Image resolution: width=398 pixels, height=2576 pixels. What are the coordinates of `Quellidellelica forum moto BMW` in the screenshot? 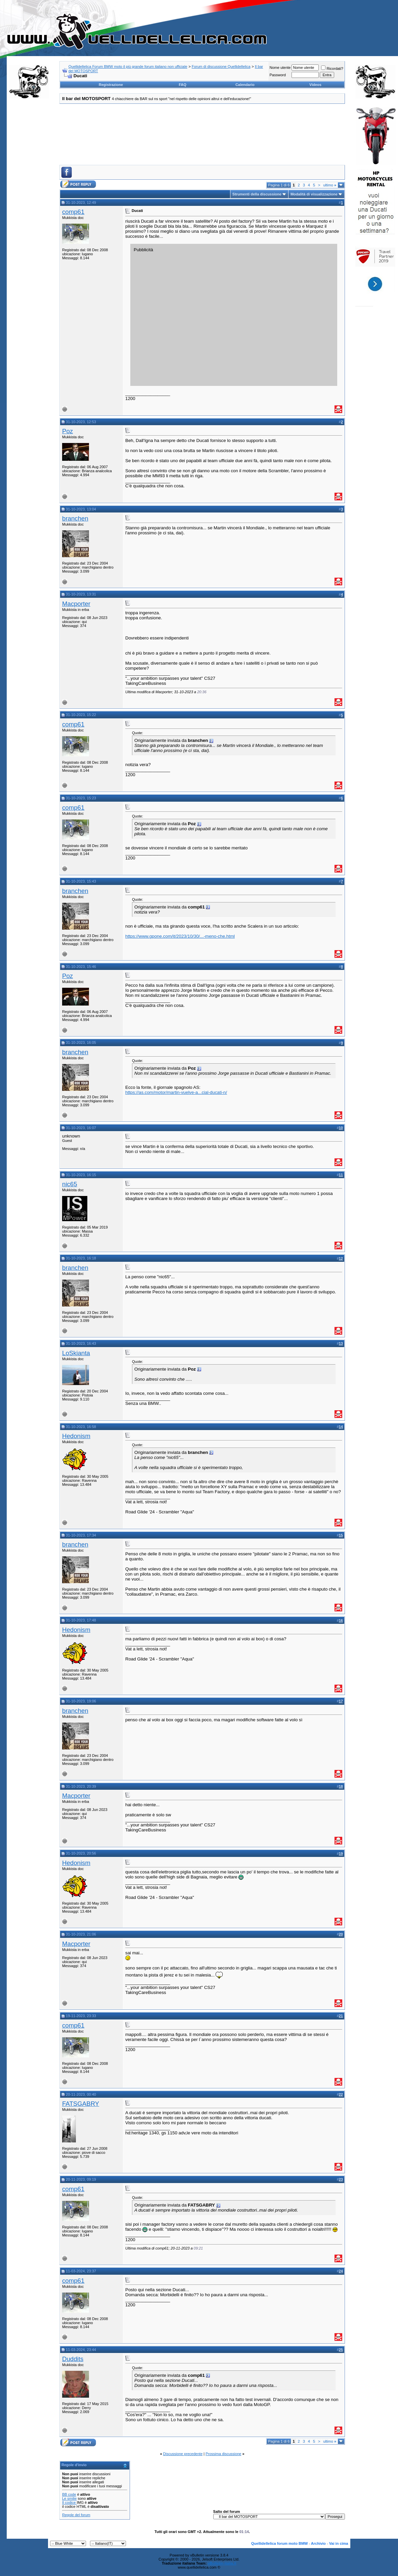 It's located at (279, 2543).